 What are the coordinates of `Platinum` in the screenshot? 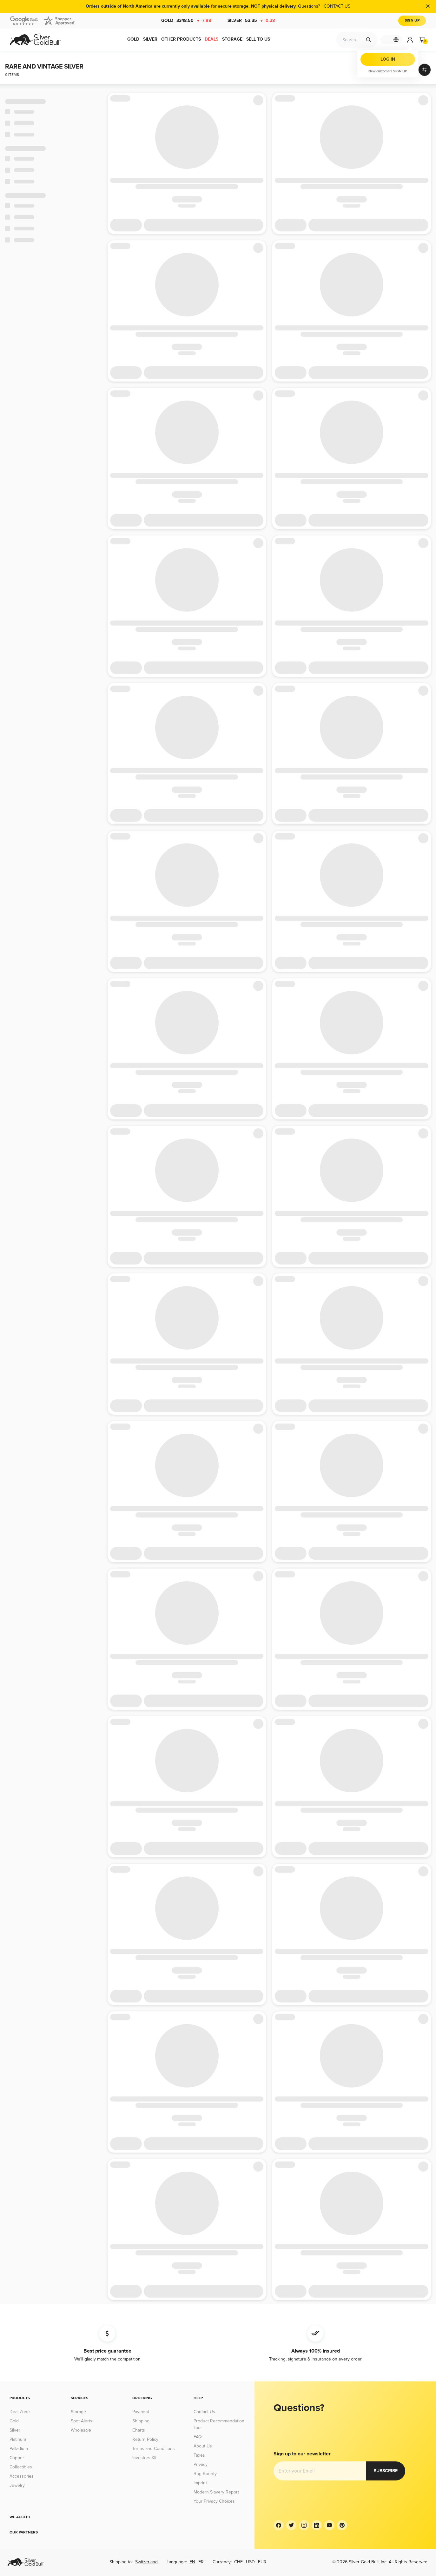 It's located at (18, 2439).